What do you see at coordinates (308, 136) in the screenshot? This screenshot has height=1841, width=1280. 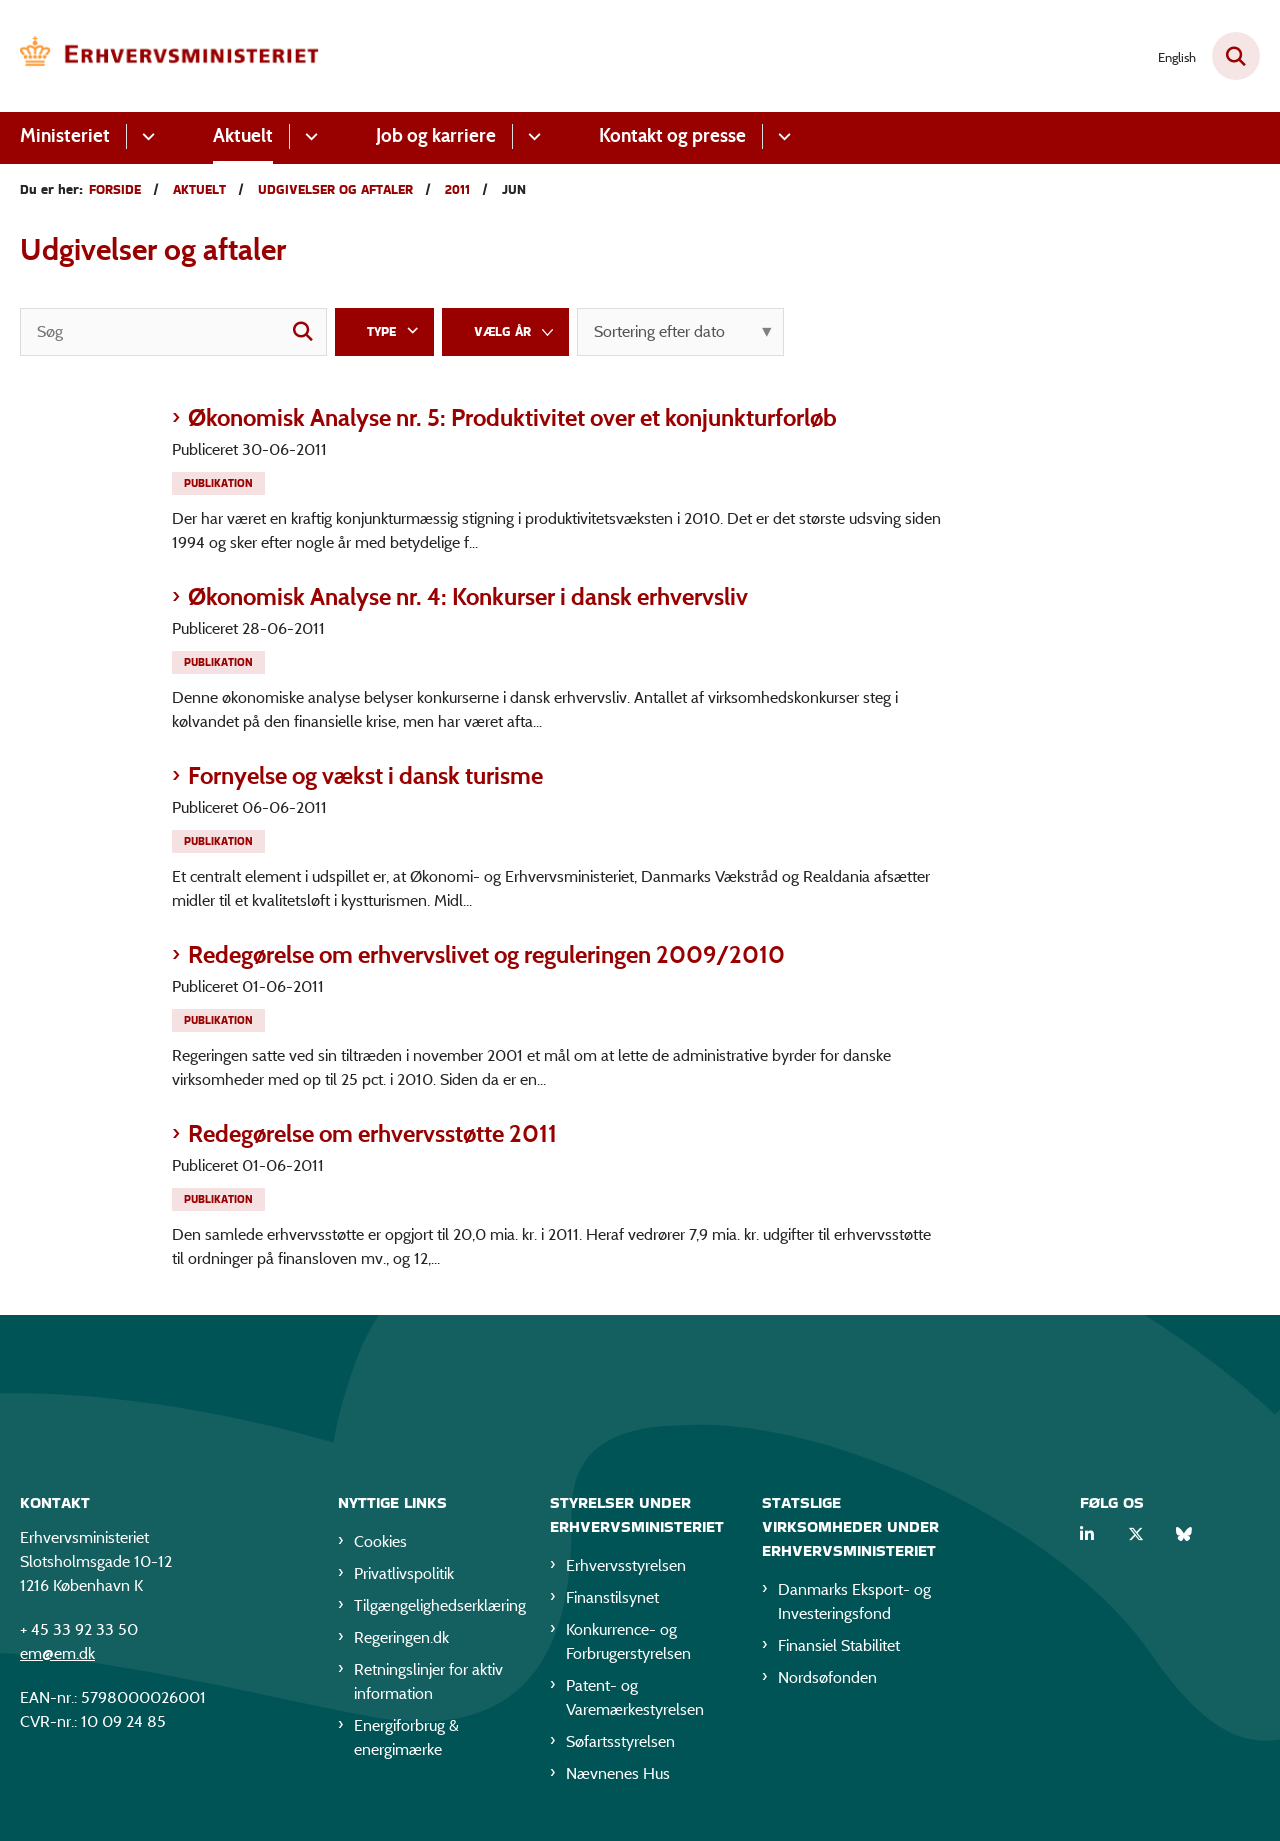 I see `[Aktuelt - flere links]` at bounding box center [308, 136].